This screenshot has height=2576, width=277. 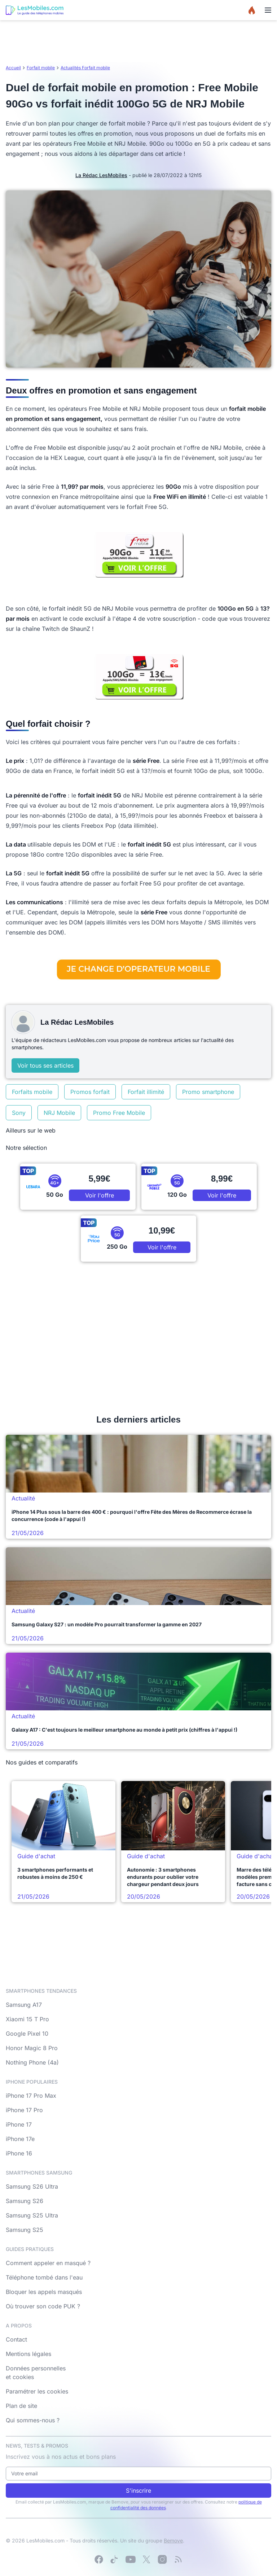 I want to click on Promo Free Mobile, so click(x=119, y=1112).